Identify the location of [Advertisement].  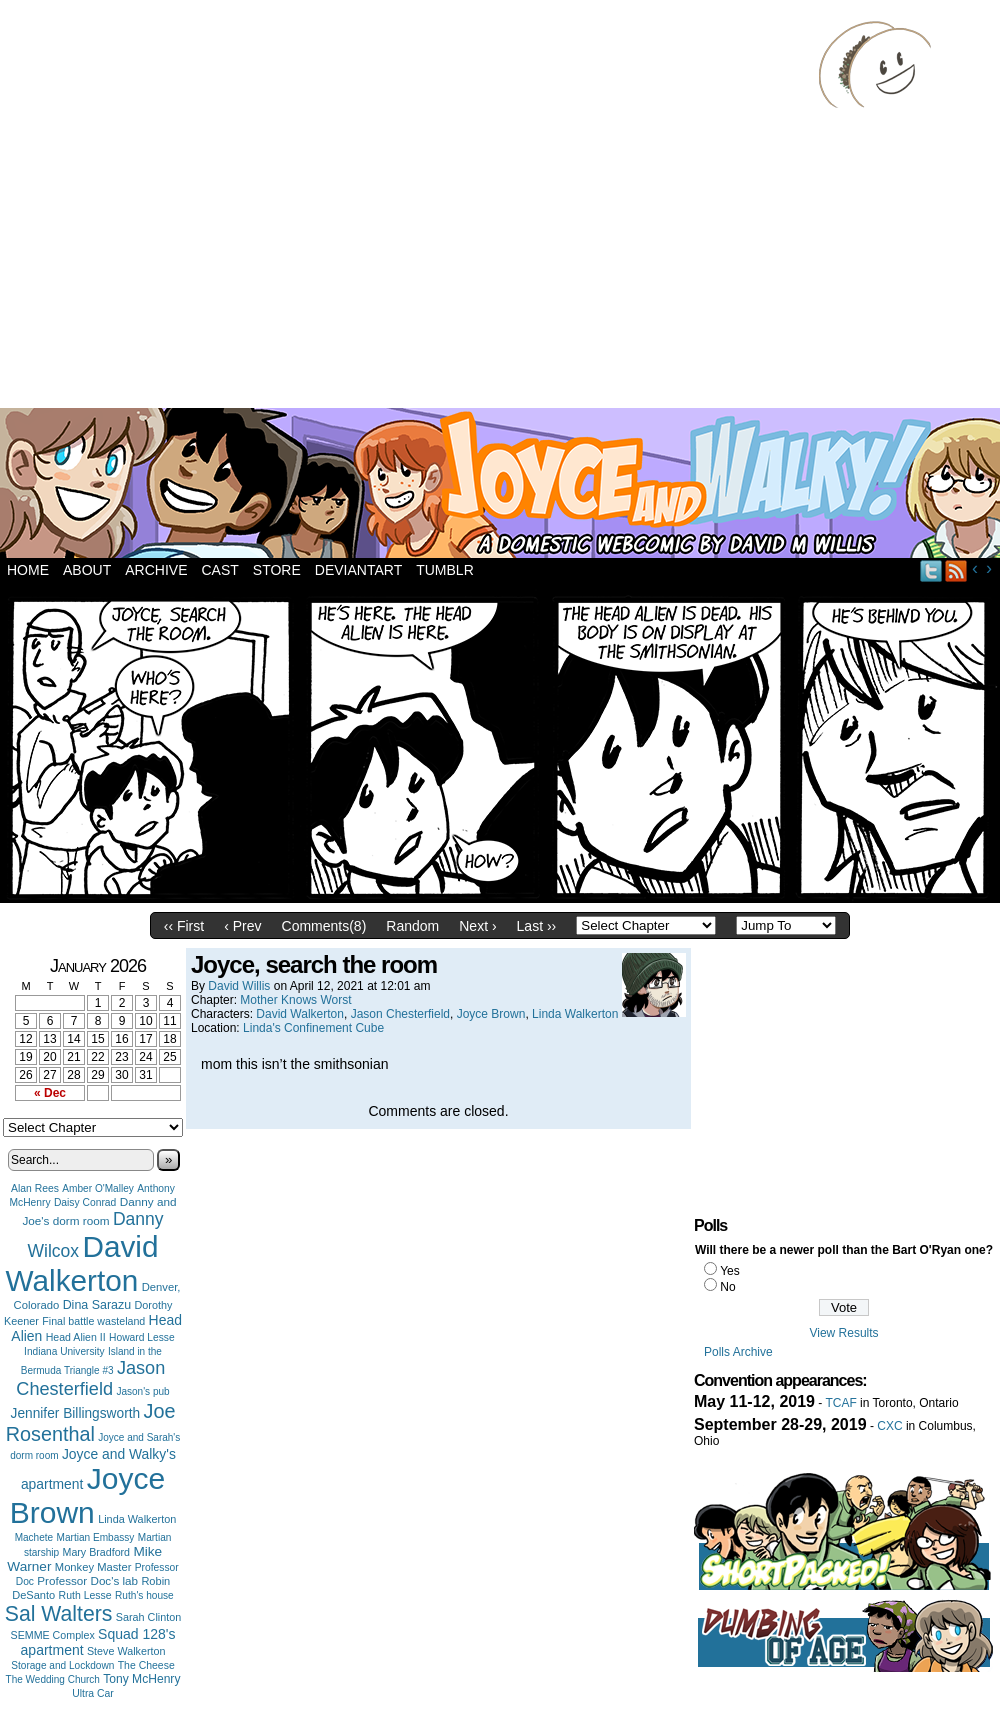
(187, 207).